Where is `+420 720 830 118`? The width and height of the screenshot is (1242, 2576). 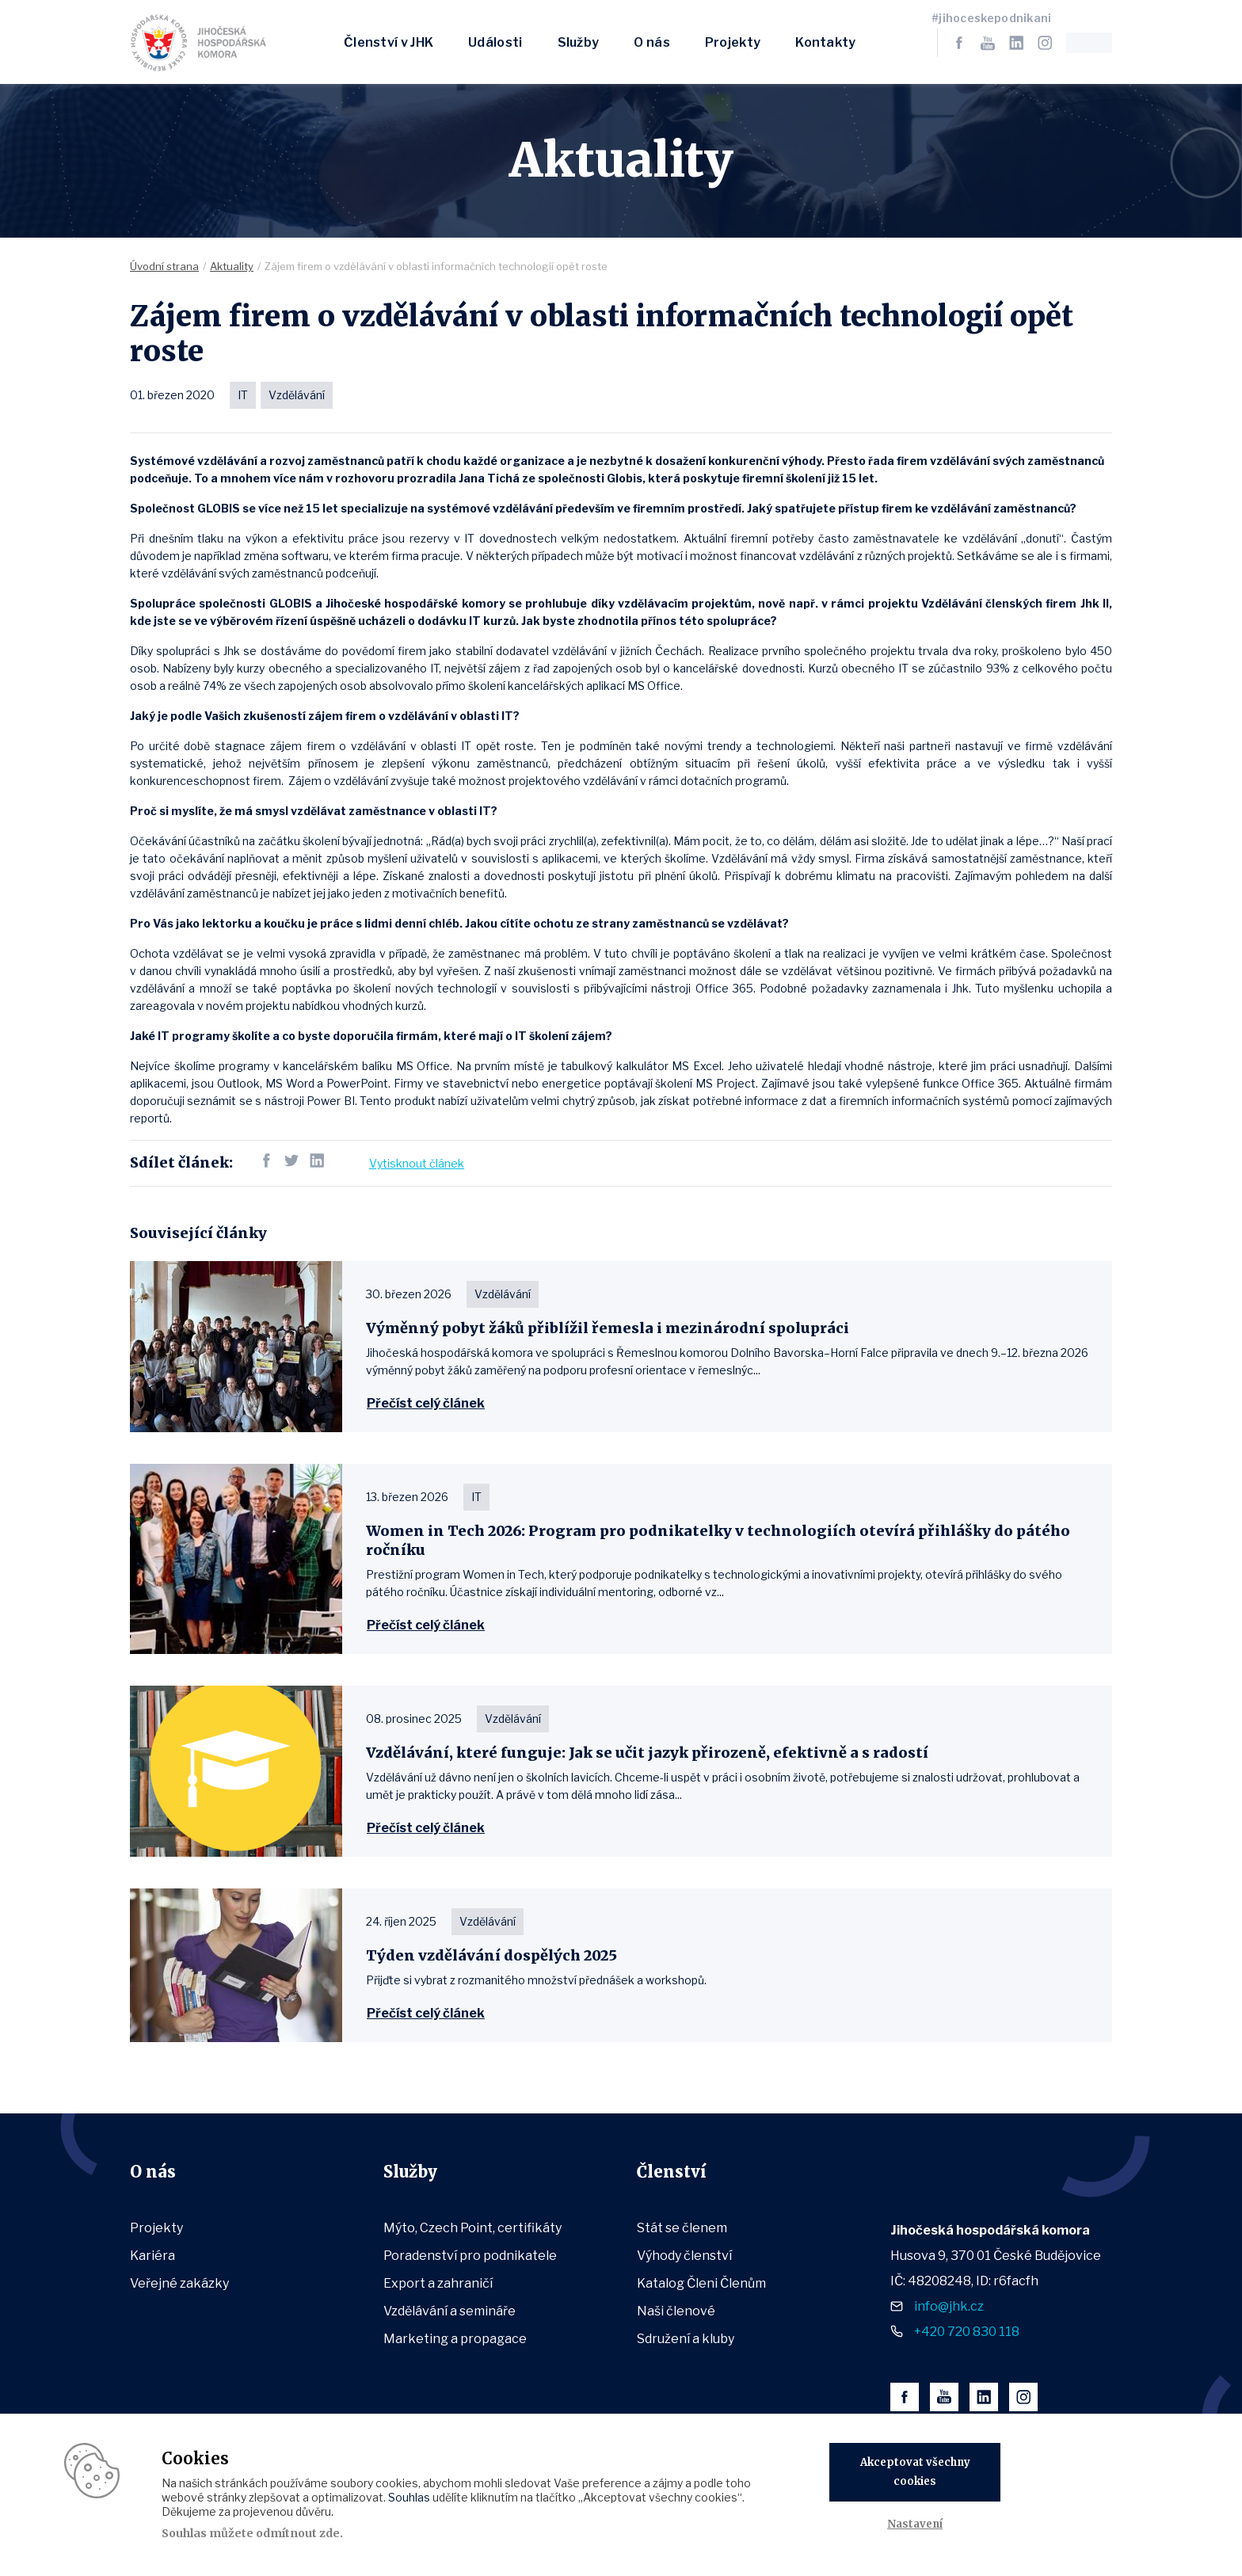
+420 720 830 118 is located at coordinates (966, 2331).